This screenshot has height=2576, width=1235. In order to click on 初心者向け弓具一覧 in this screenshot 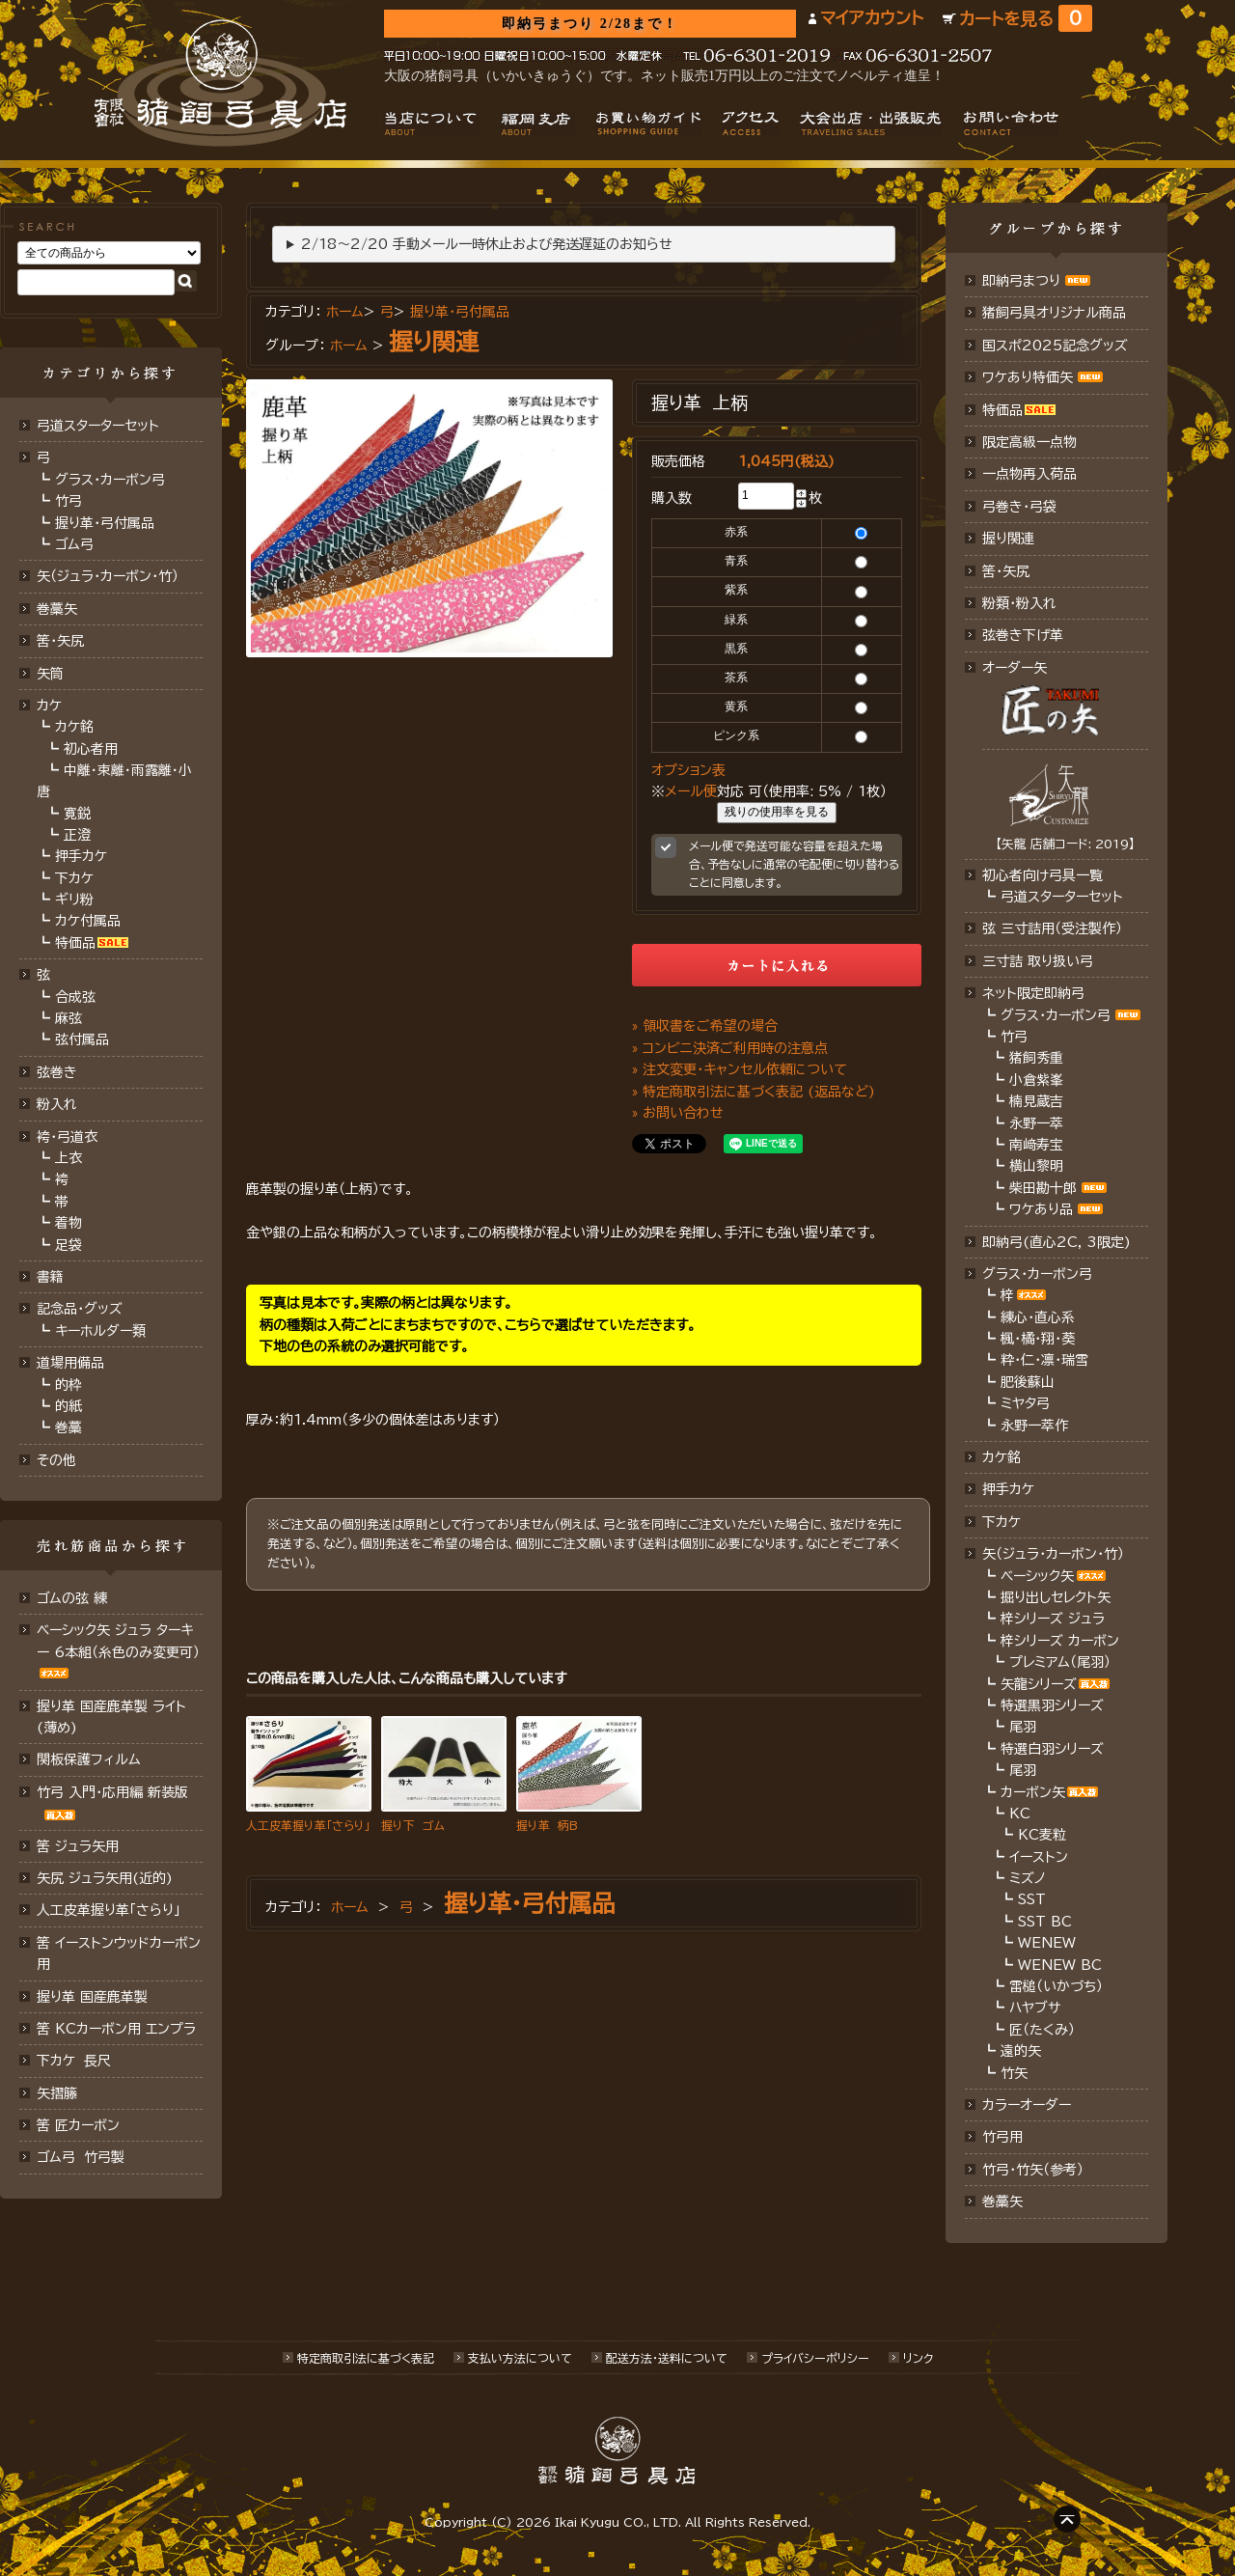, I will do `click(1042, 875)`.